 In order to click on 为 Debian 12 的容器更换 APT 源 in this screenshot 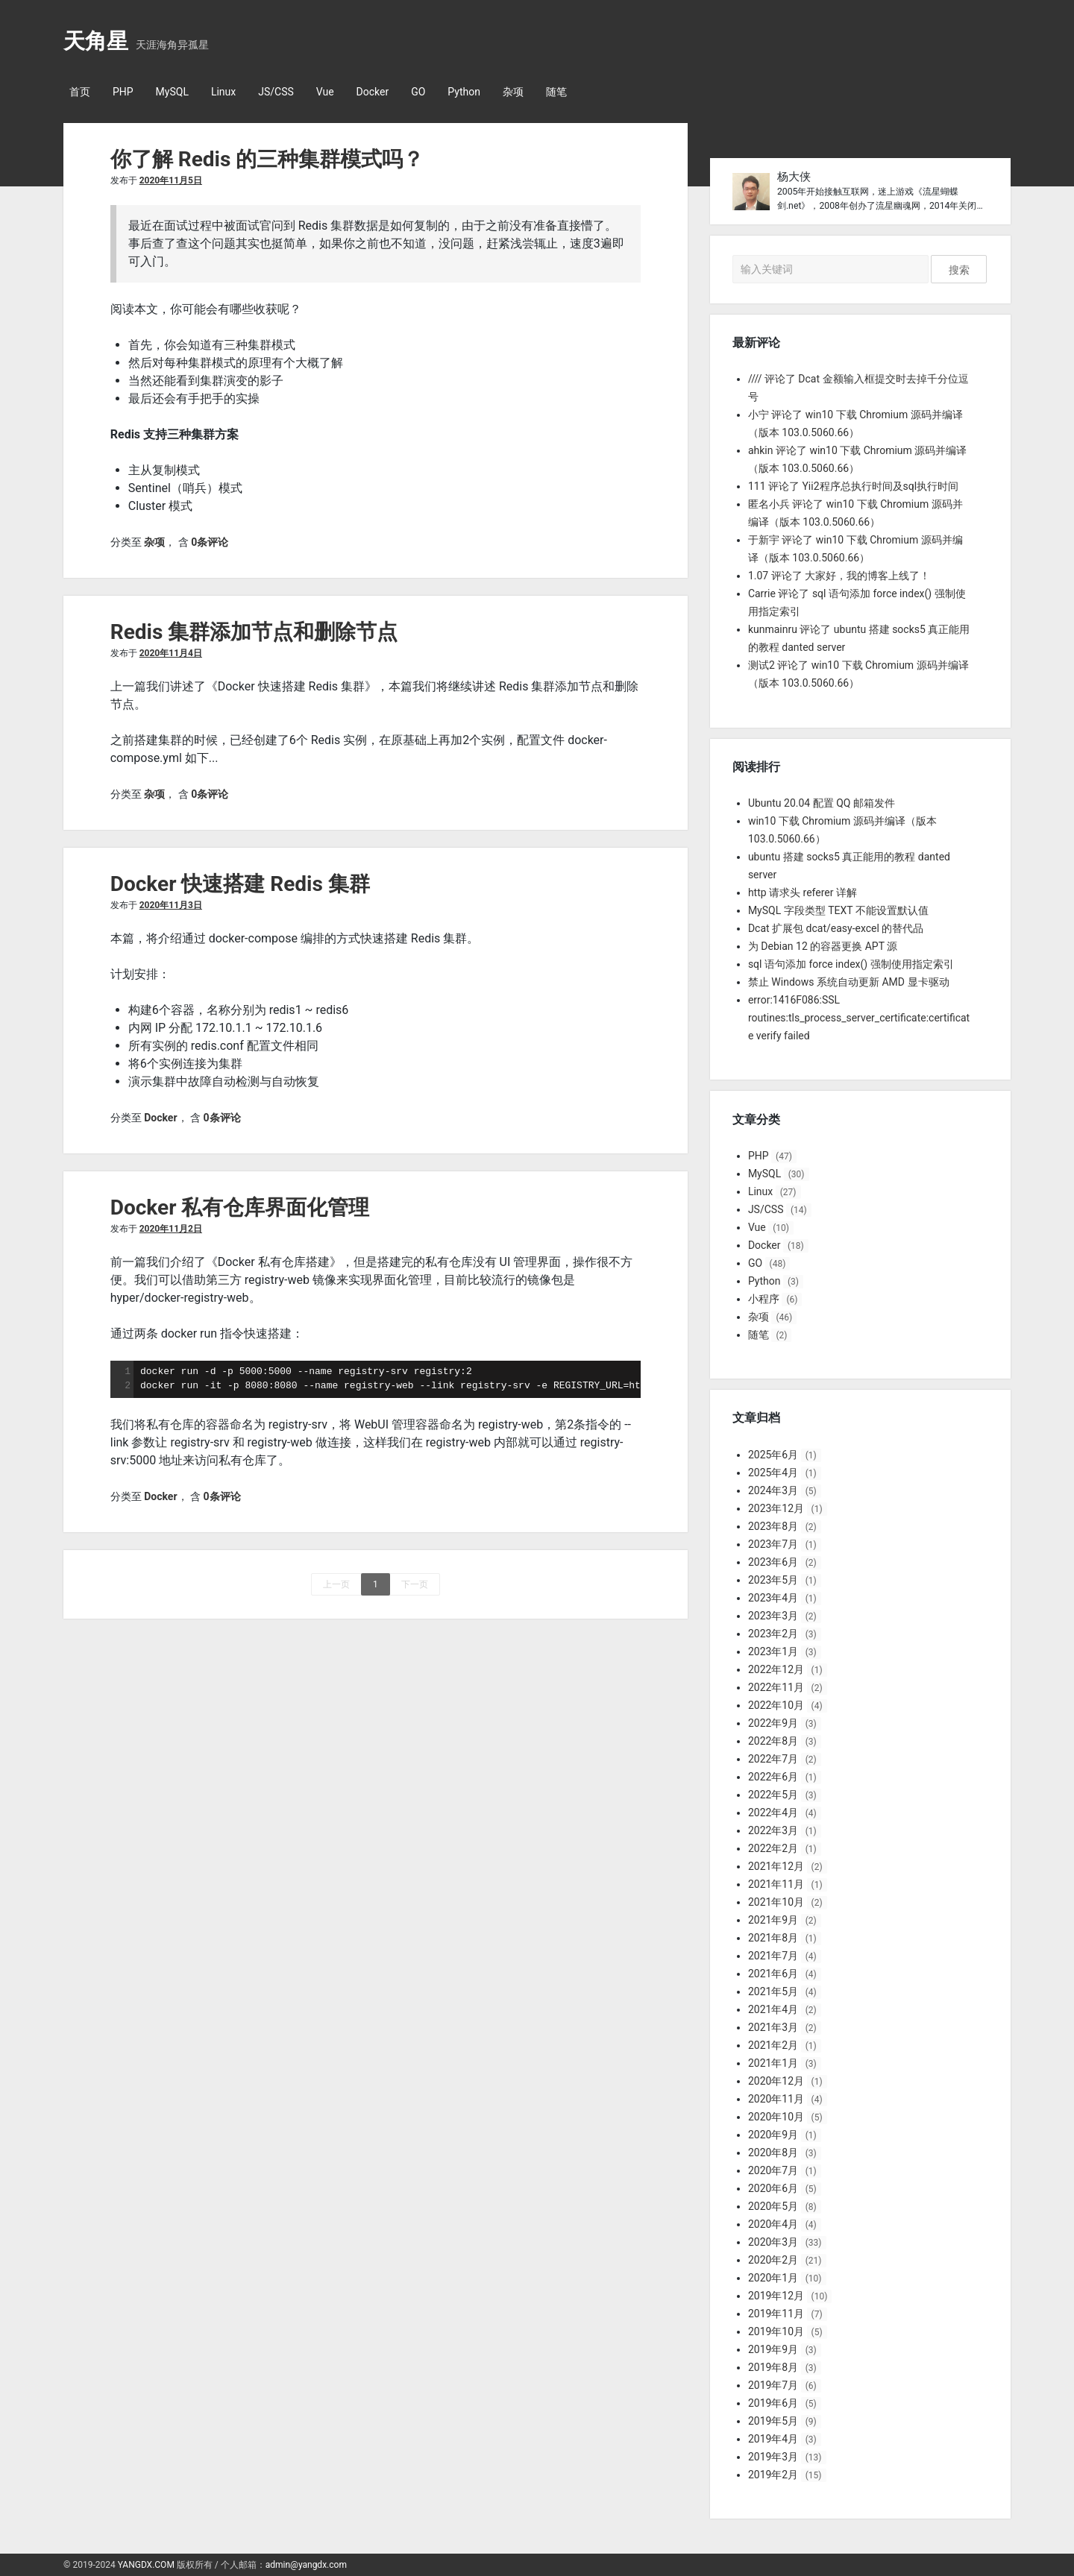, I will do `click(822, 946)`.